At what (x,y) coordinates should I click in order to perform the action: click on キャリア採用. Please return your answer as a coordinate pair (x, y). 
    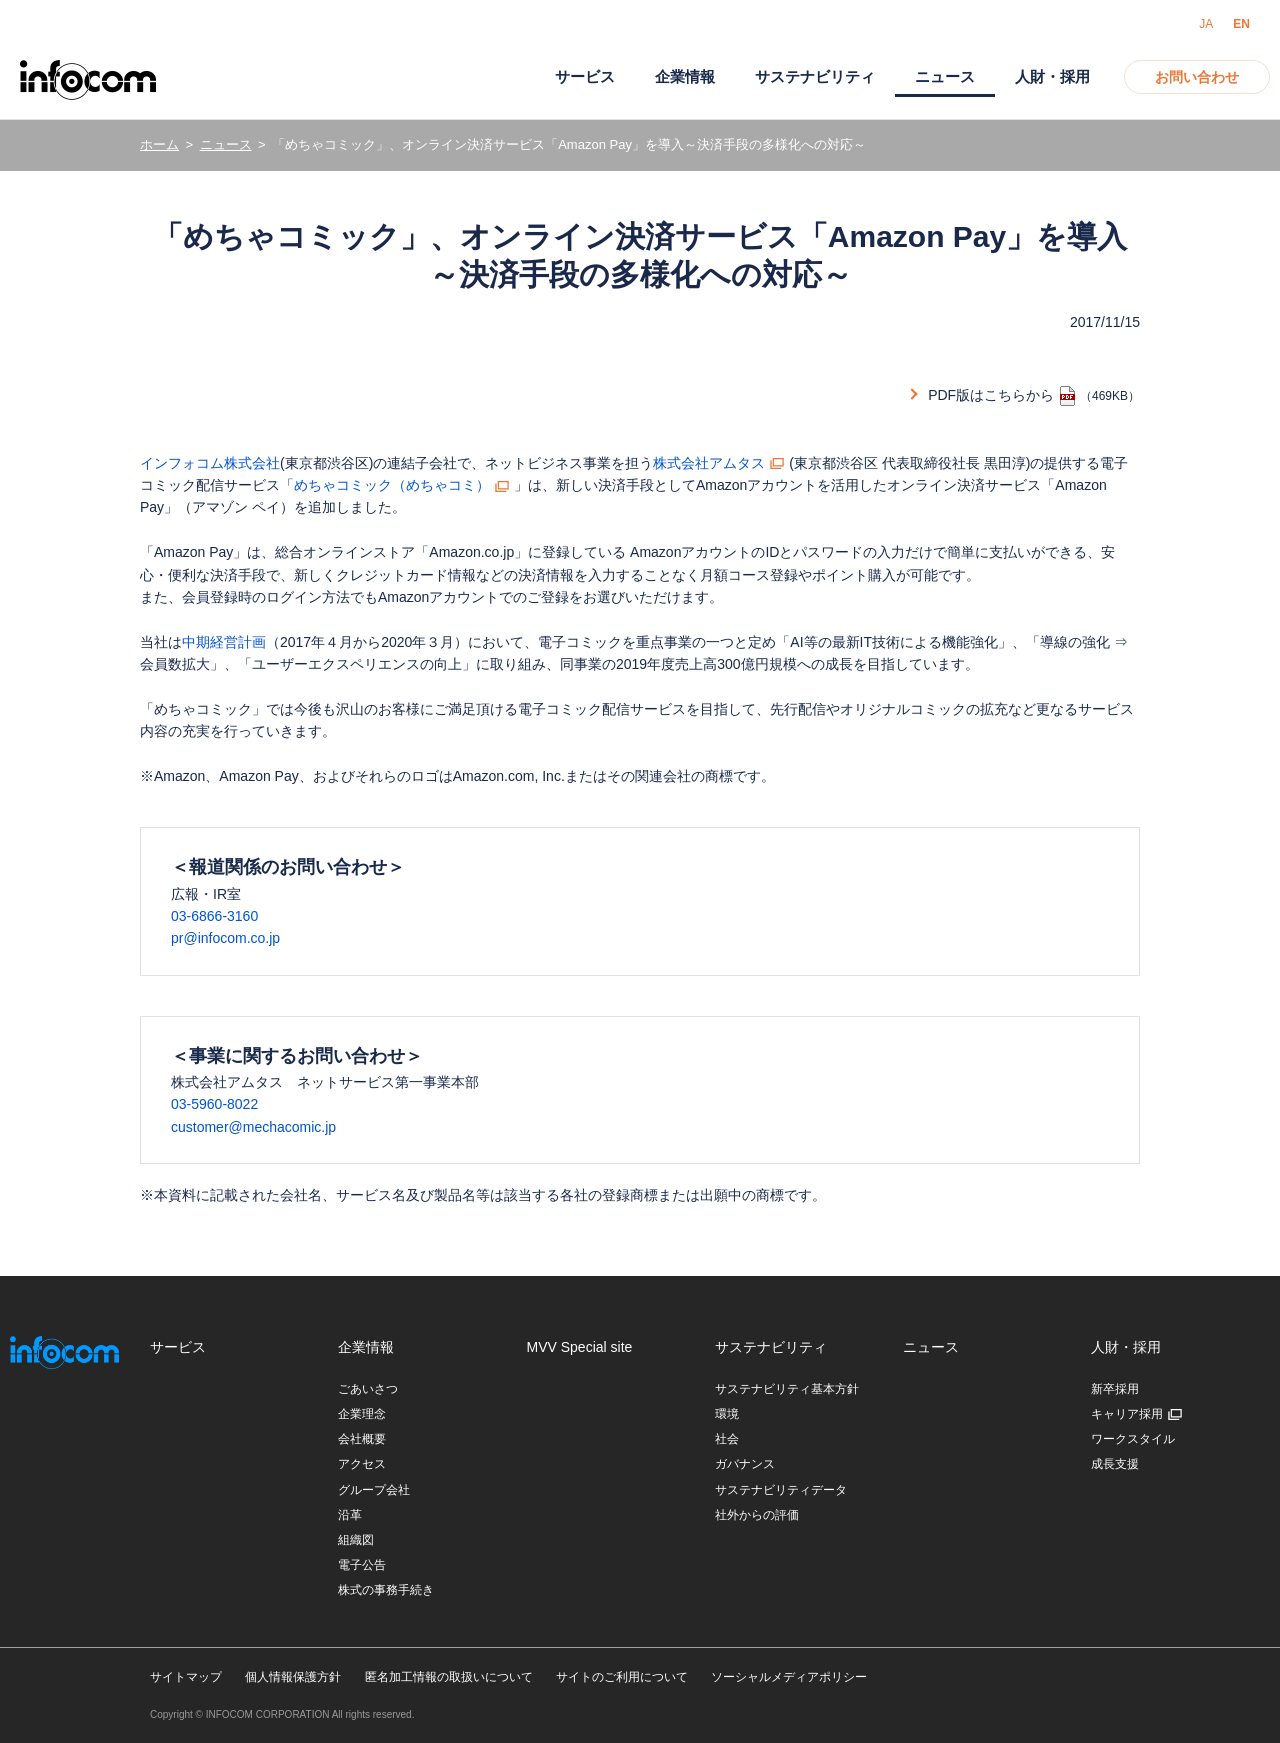
    Looking at the image, I should click on (1127, 1414).